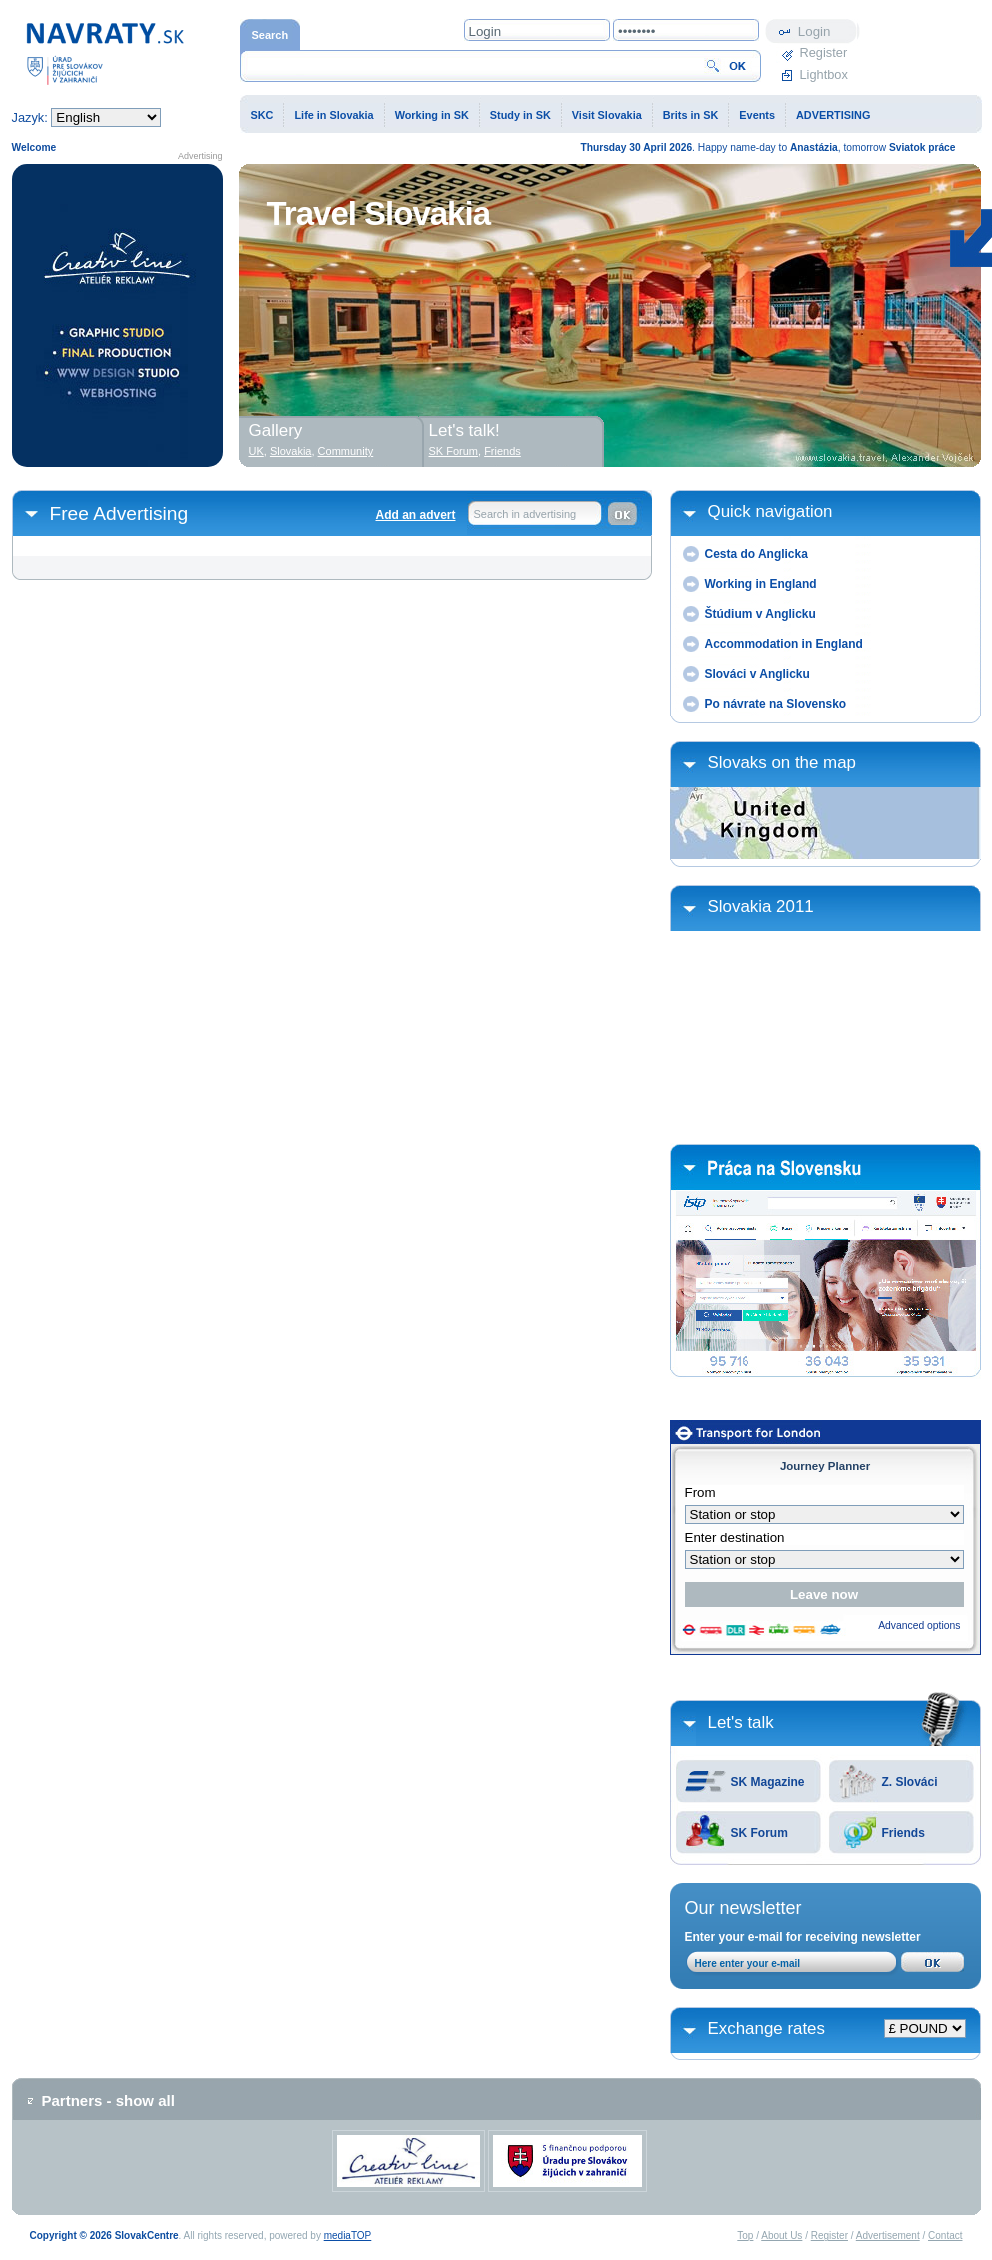 The width and height of the screenshot is (992, 2260). What do you see at coordinates (766, 2028) in the screenshot?
I see `Exchange rates` at bounding box center [766, 2028].